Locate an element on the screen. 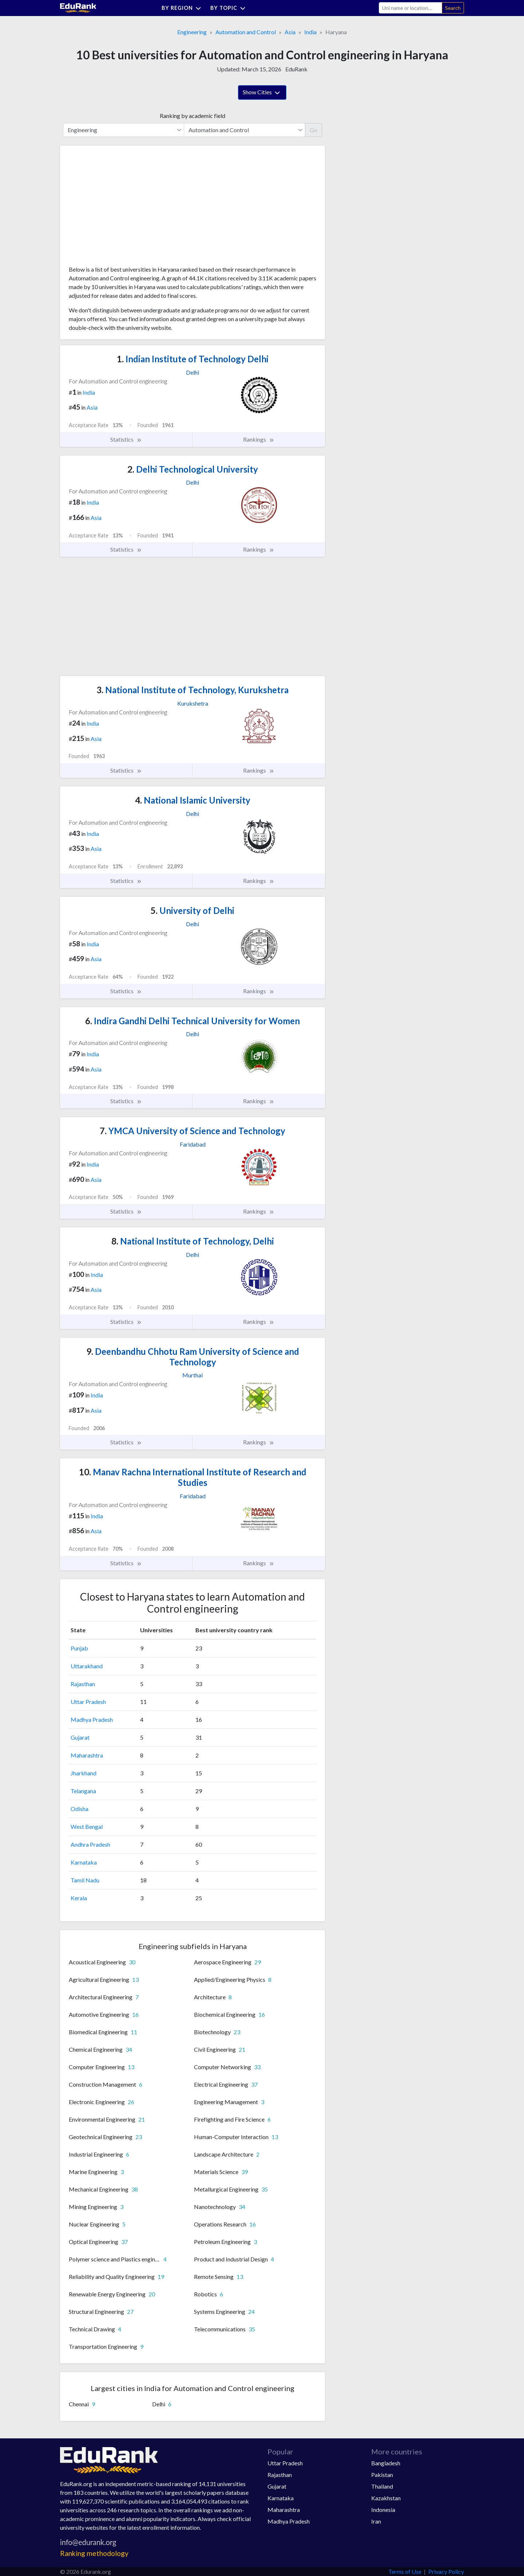  Asia is located at coordinates (290, 31).